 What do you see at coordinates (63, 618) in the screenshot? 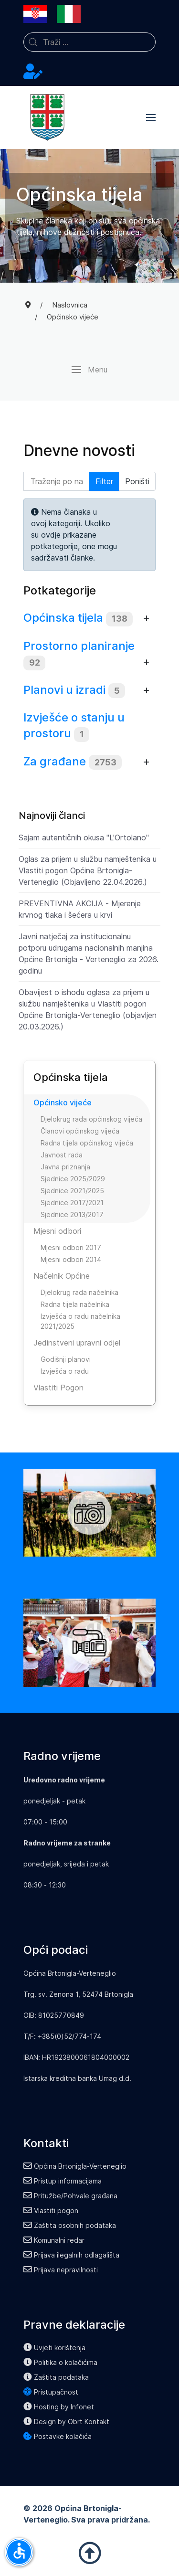
I see `Općinska tijela` at bounding box center [63, 618].